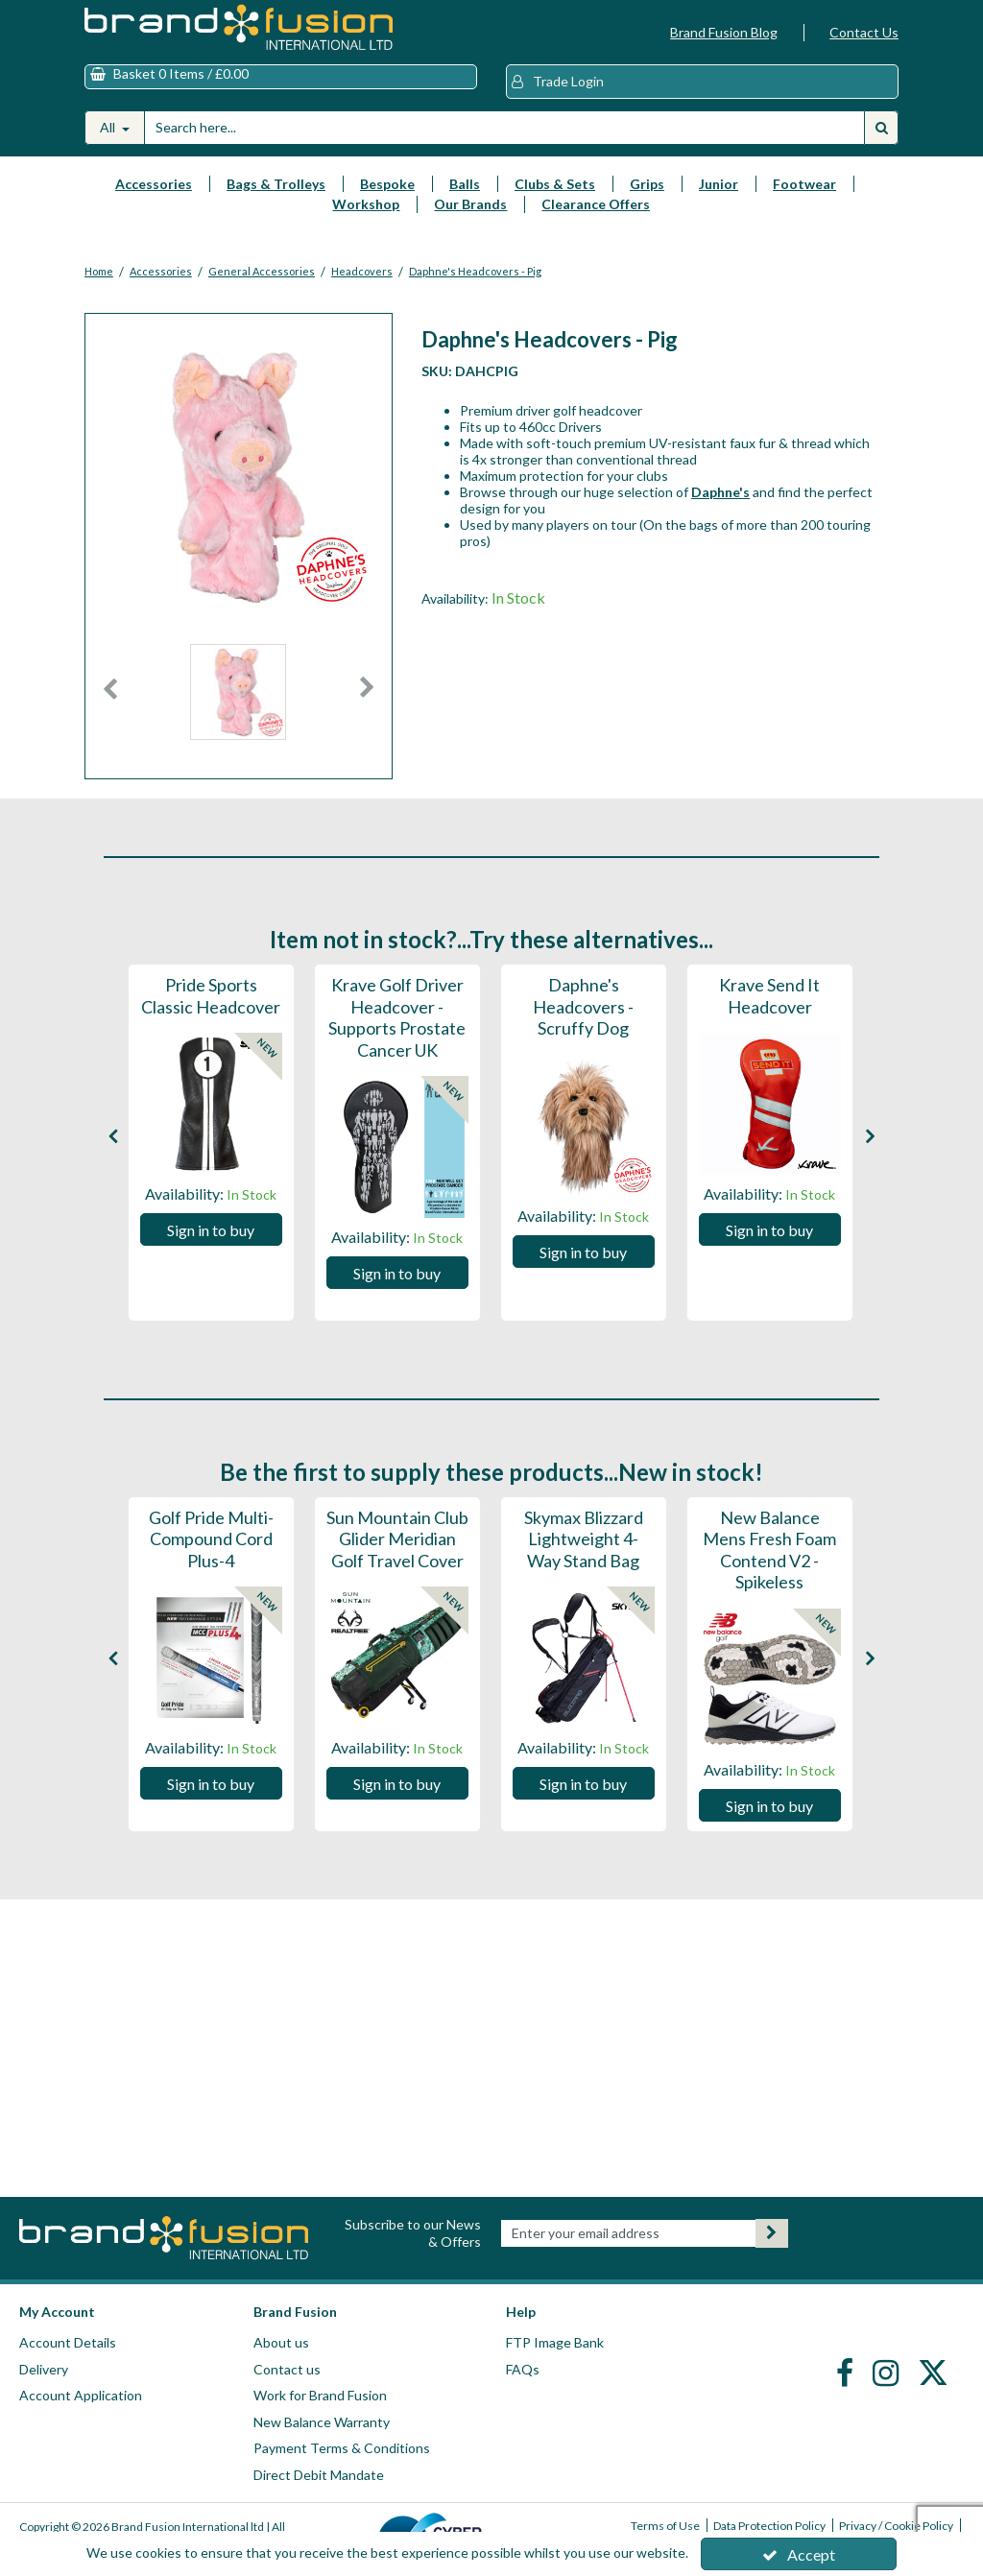 The width and height of the screenshot is (983, 2576). Describe the element at coordinates (80, 2395) in the screenshot. I see `Account Application` at that location.